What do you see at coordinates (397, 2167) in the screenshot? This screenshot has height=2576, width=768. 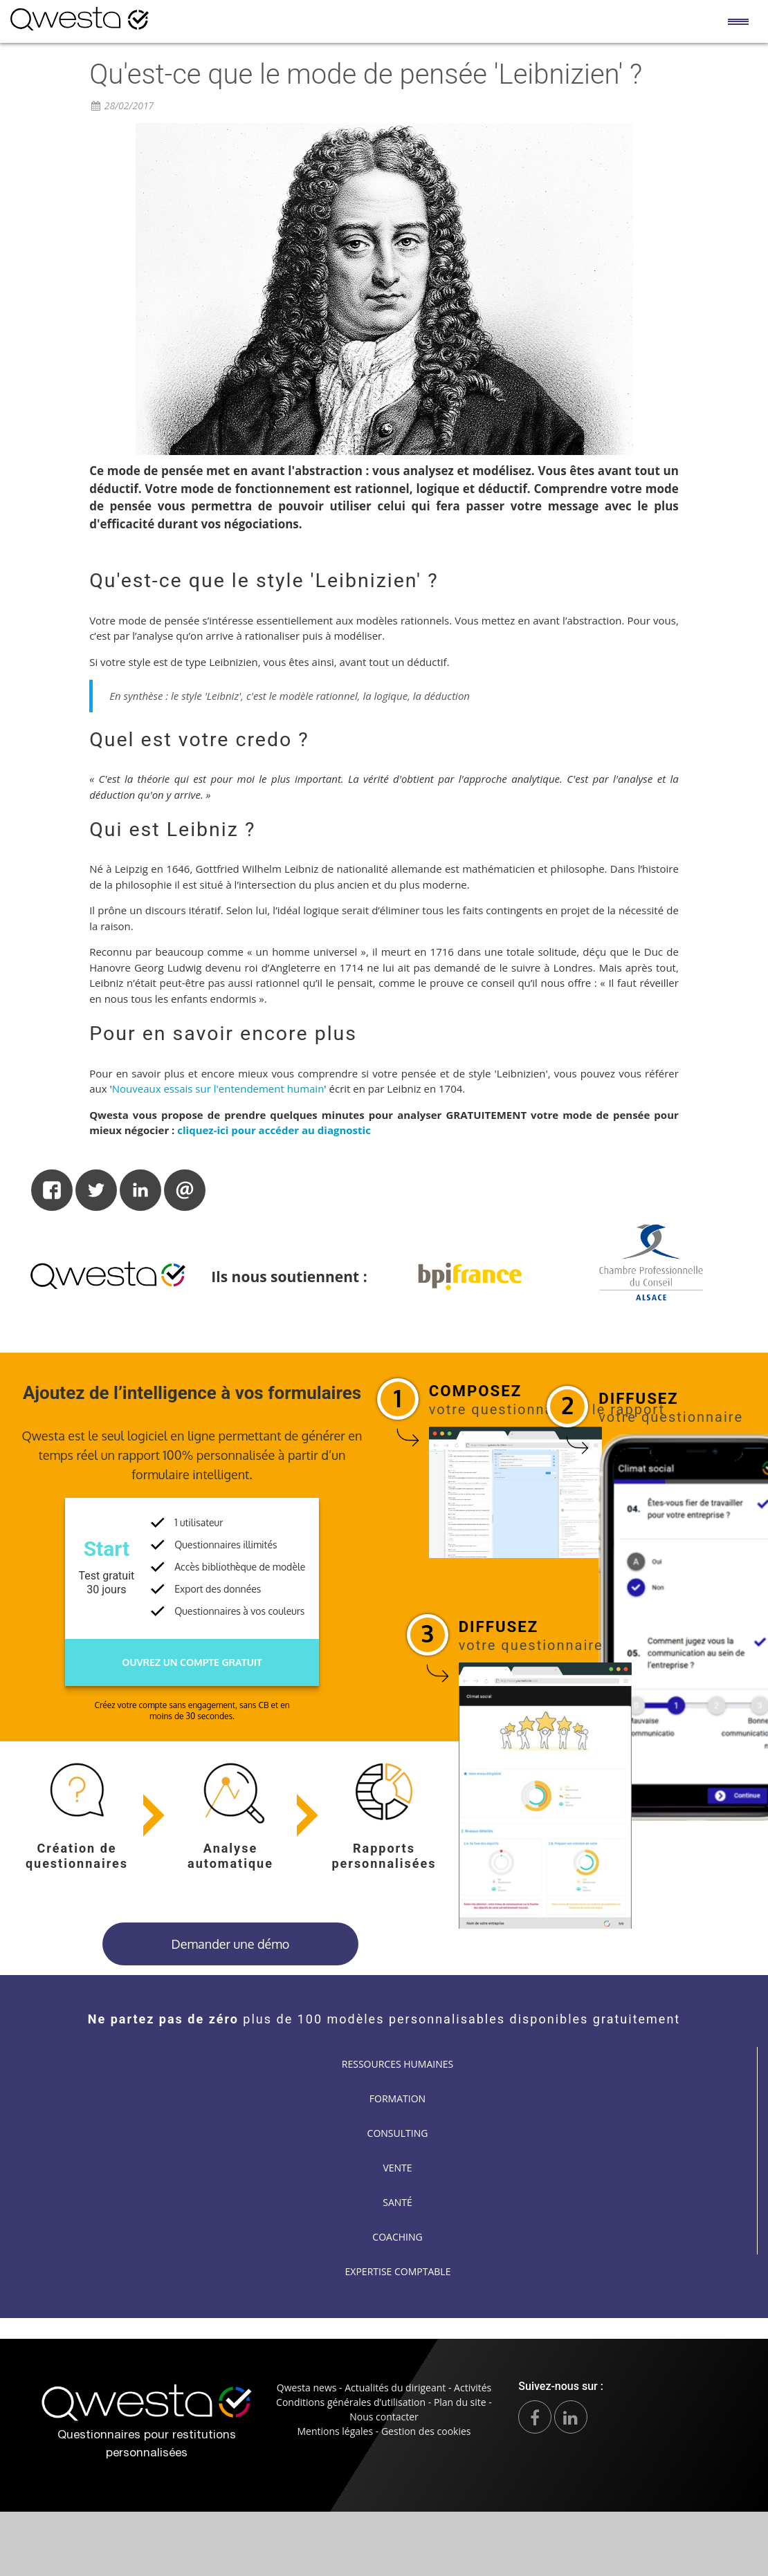 I see `Vente` at bounding box center [397, 2167].